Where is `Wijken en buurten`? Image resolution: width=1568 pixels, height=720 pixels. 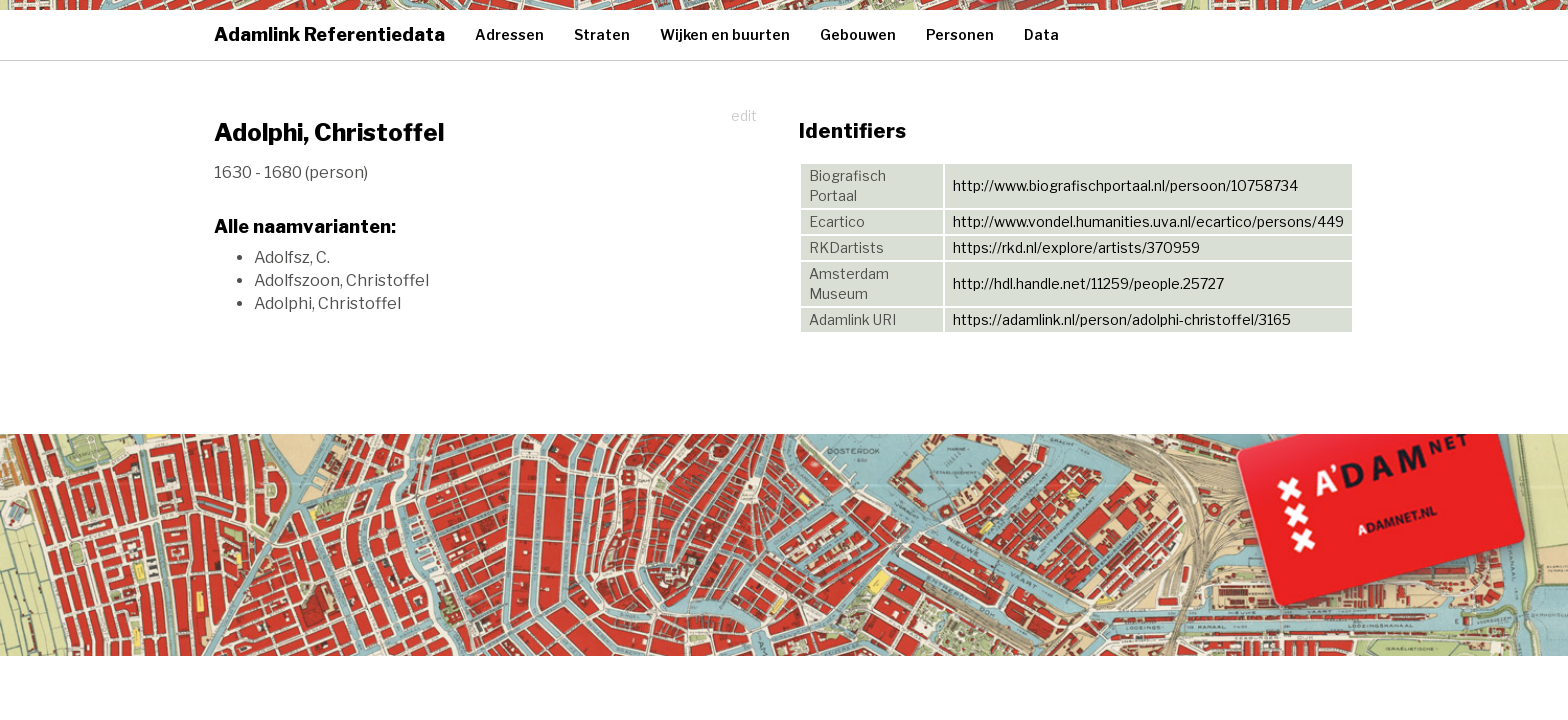
Wijken en buurten is located at coordinates (725, 34).